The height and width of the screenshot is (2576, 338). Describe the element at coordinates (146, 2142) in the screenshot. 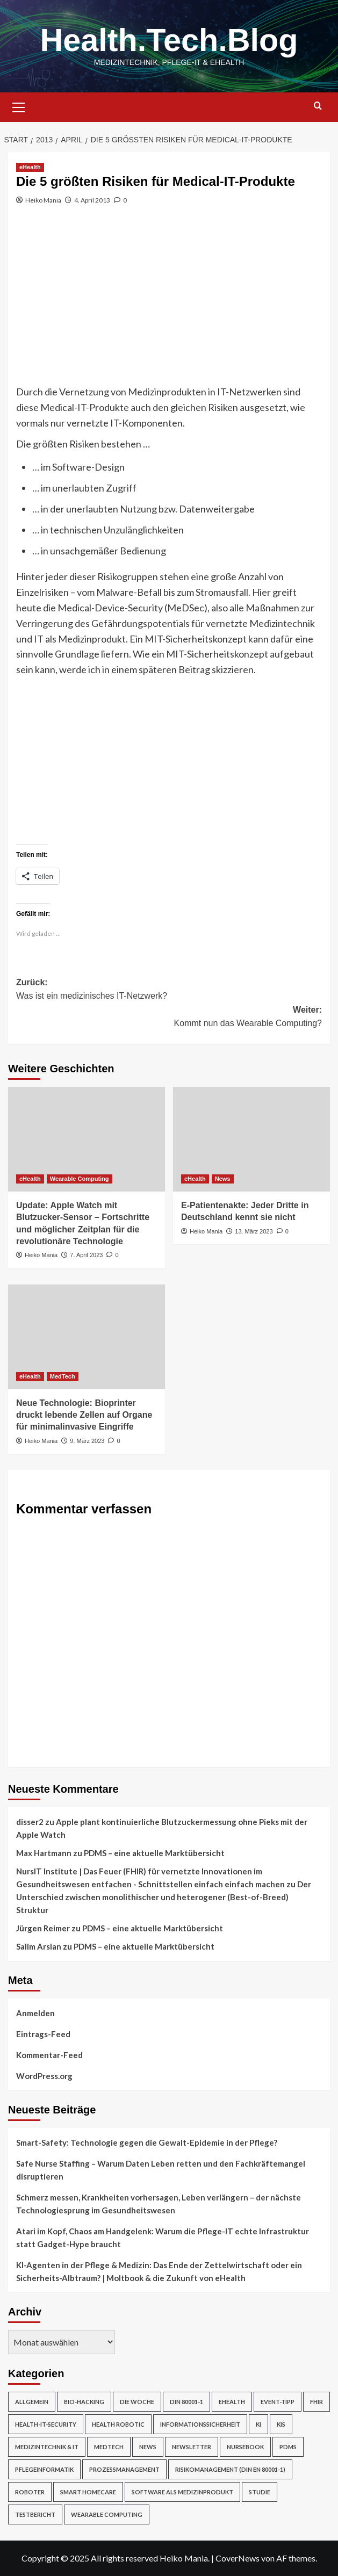

I see `Smart-Safety: Technologie gegen die Gewalt-Epidemie in der Pflege?` at that location.